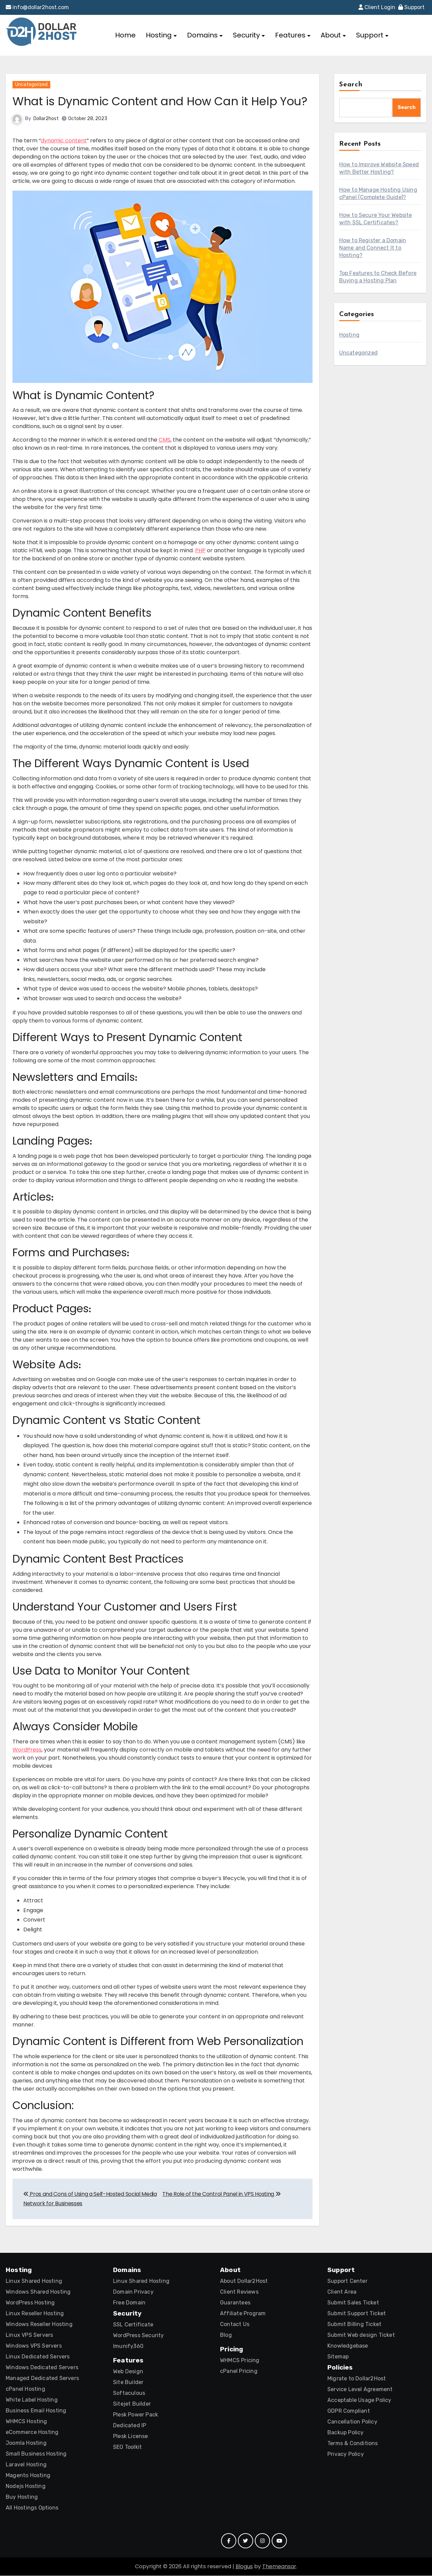 The height and width of the screenshot is (2576, 432). What do you see at coordinates (135, 2415) in the screenshot?
I see `Plesk Power Pack` at bounding box center [135, 2415].